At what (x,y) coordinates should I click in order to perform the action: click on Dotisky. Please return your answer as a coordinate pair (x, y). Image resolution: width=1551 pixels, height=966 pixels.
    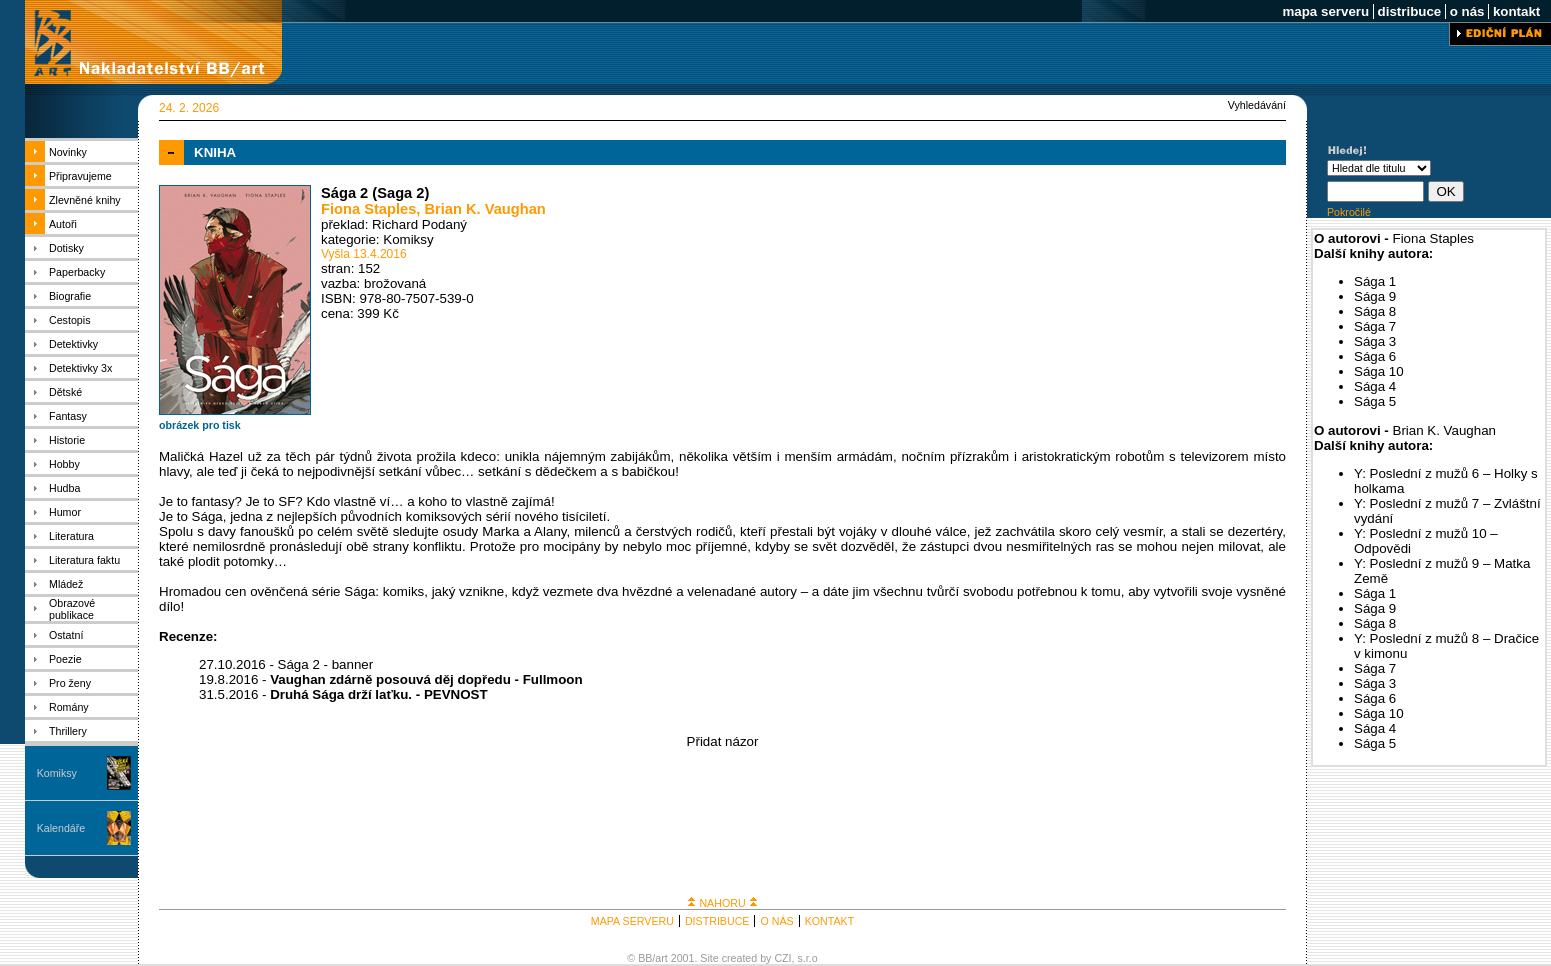
    Looking at the image, I should click on (66, 248).